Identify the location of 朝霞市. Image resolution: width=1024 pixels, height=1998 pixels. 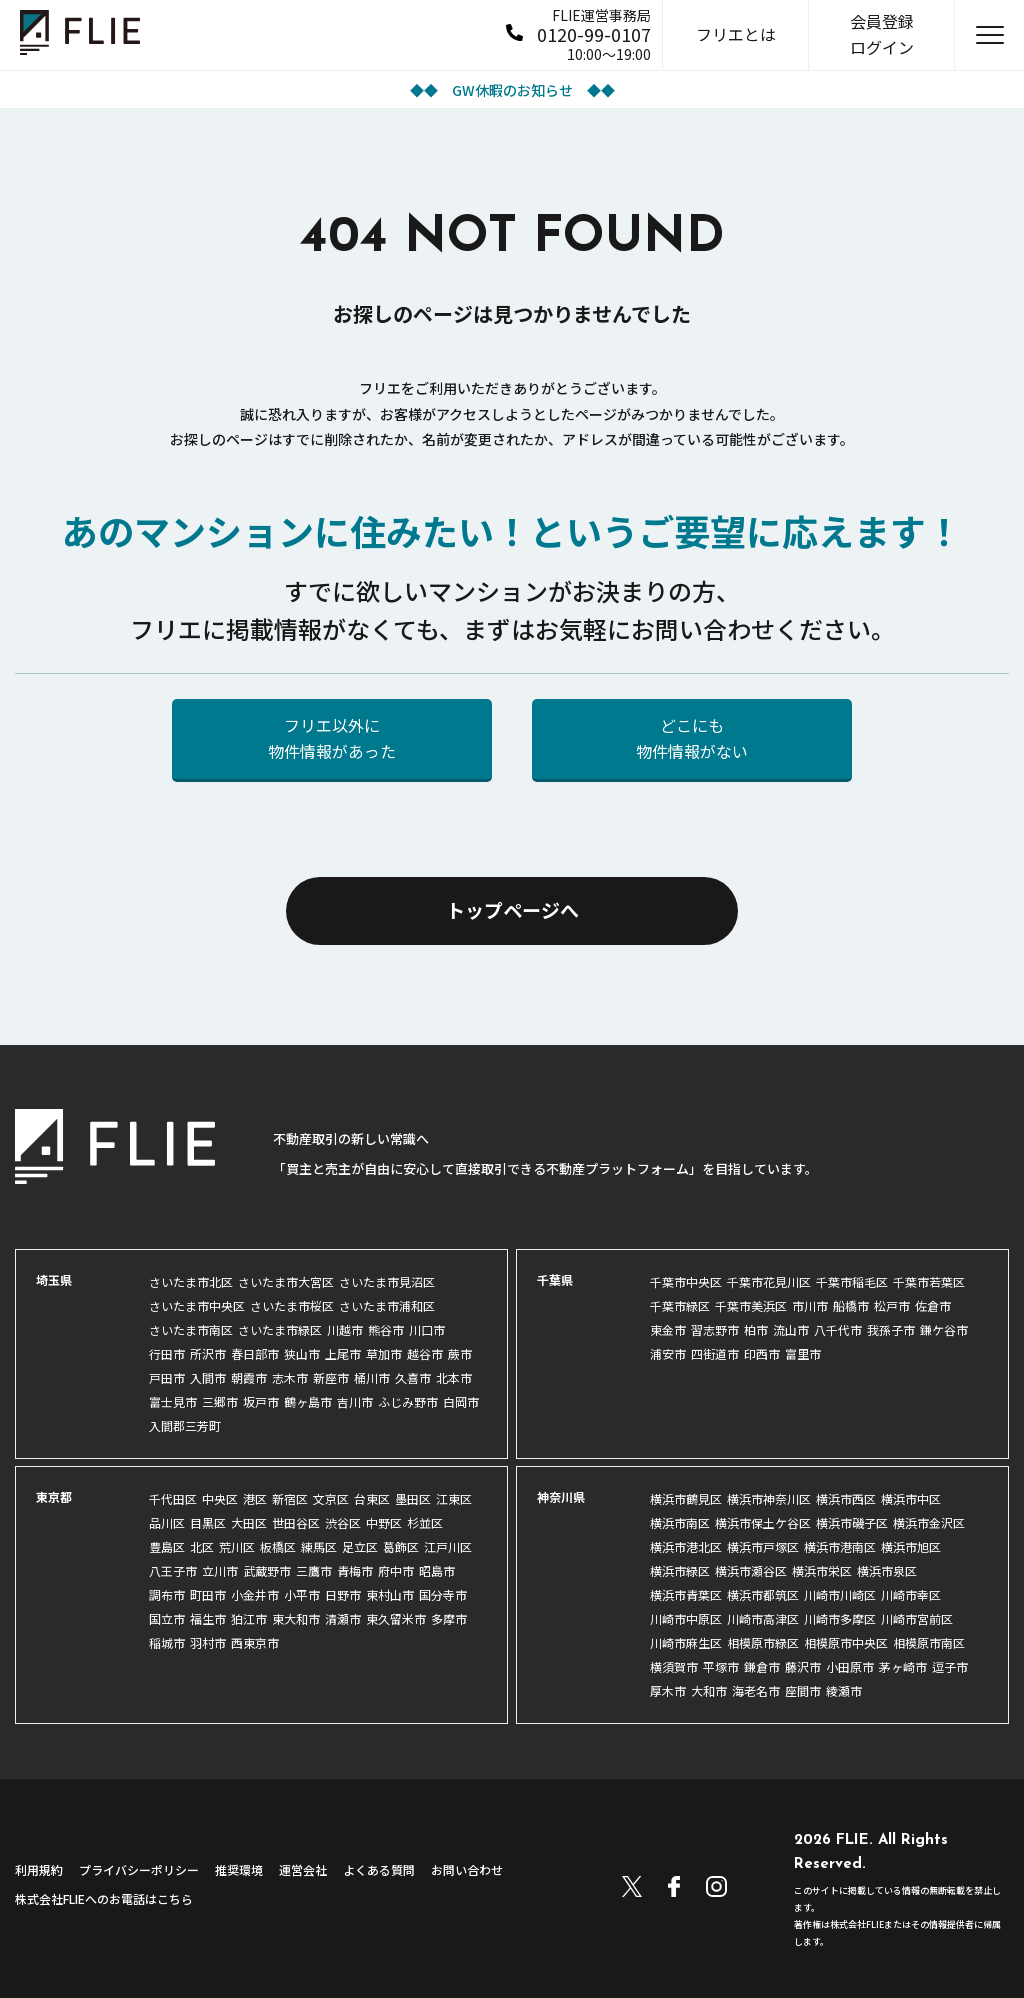
(249, 1377).